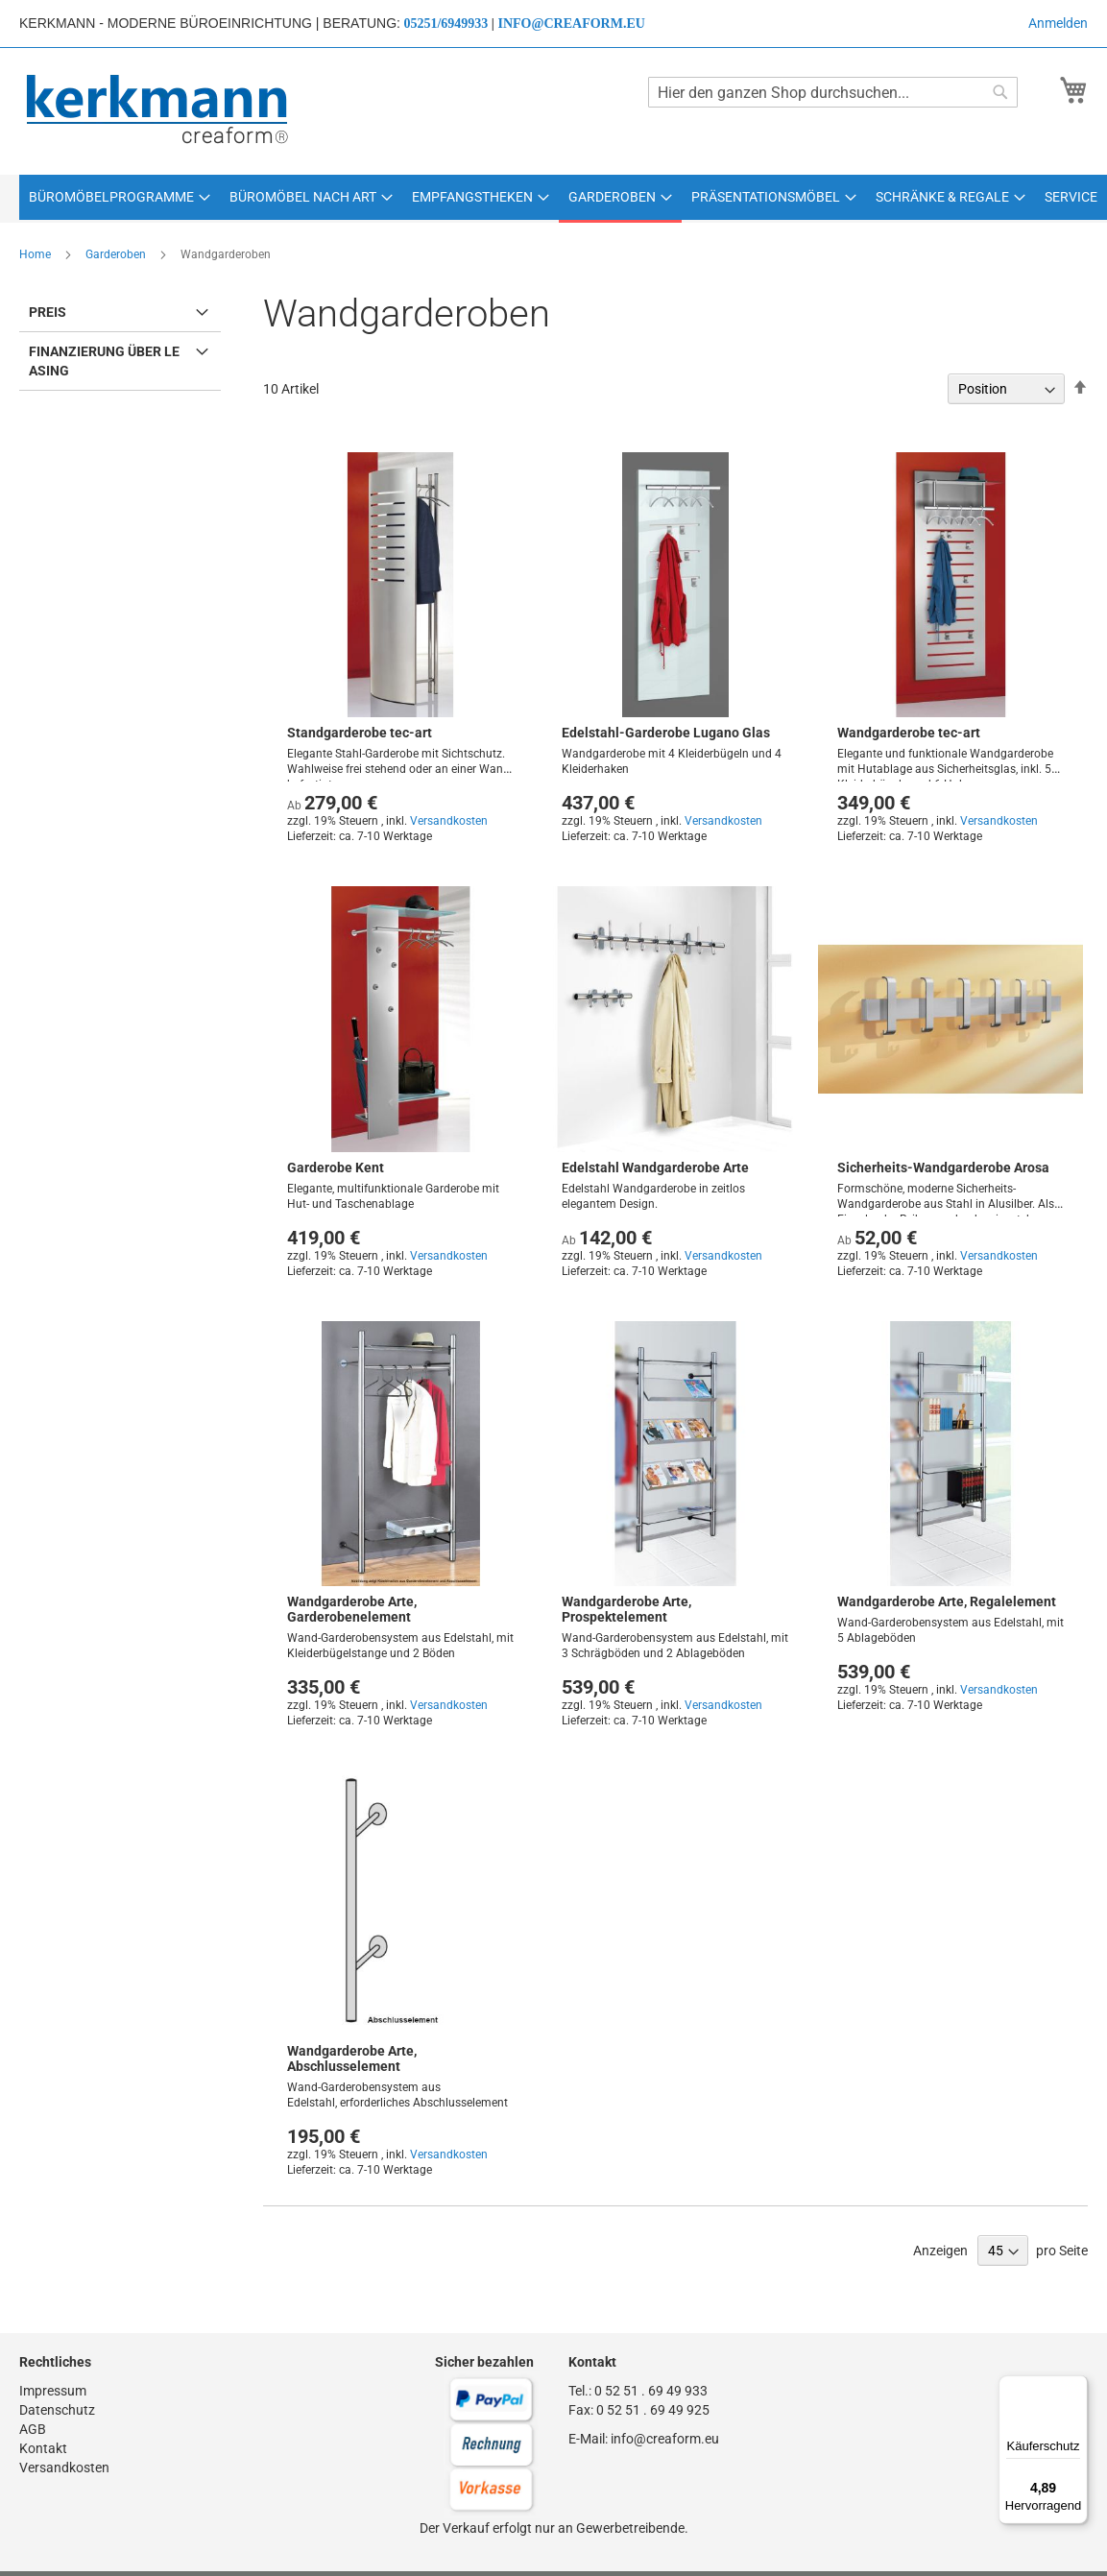  I want to click on Wandgarderobe Arte, Abschlusselement, so click(352, 2058).